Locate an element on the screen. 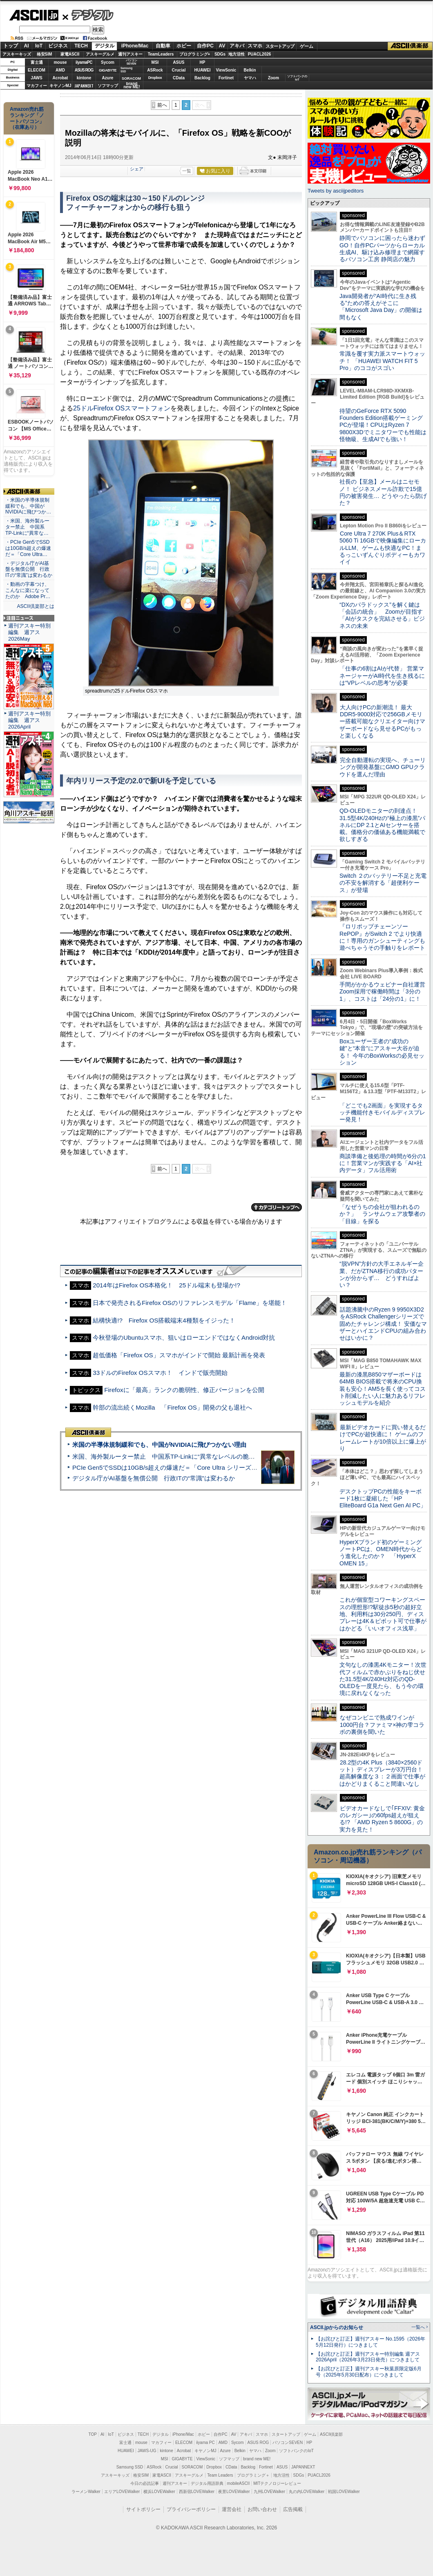 Image resolution: width=433 pixels, height=2576 pixels. ASCII.jp is located at coordinates (33, 15).